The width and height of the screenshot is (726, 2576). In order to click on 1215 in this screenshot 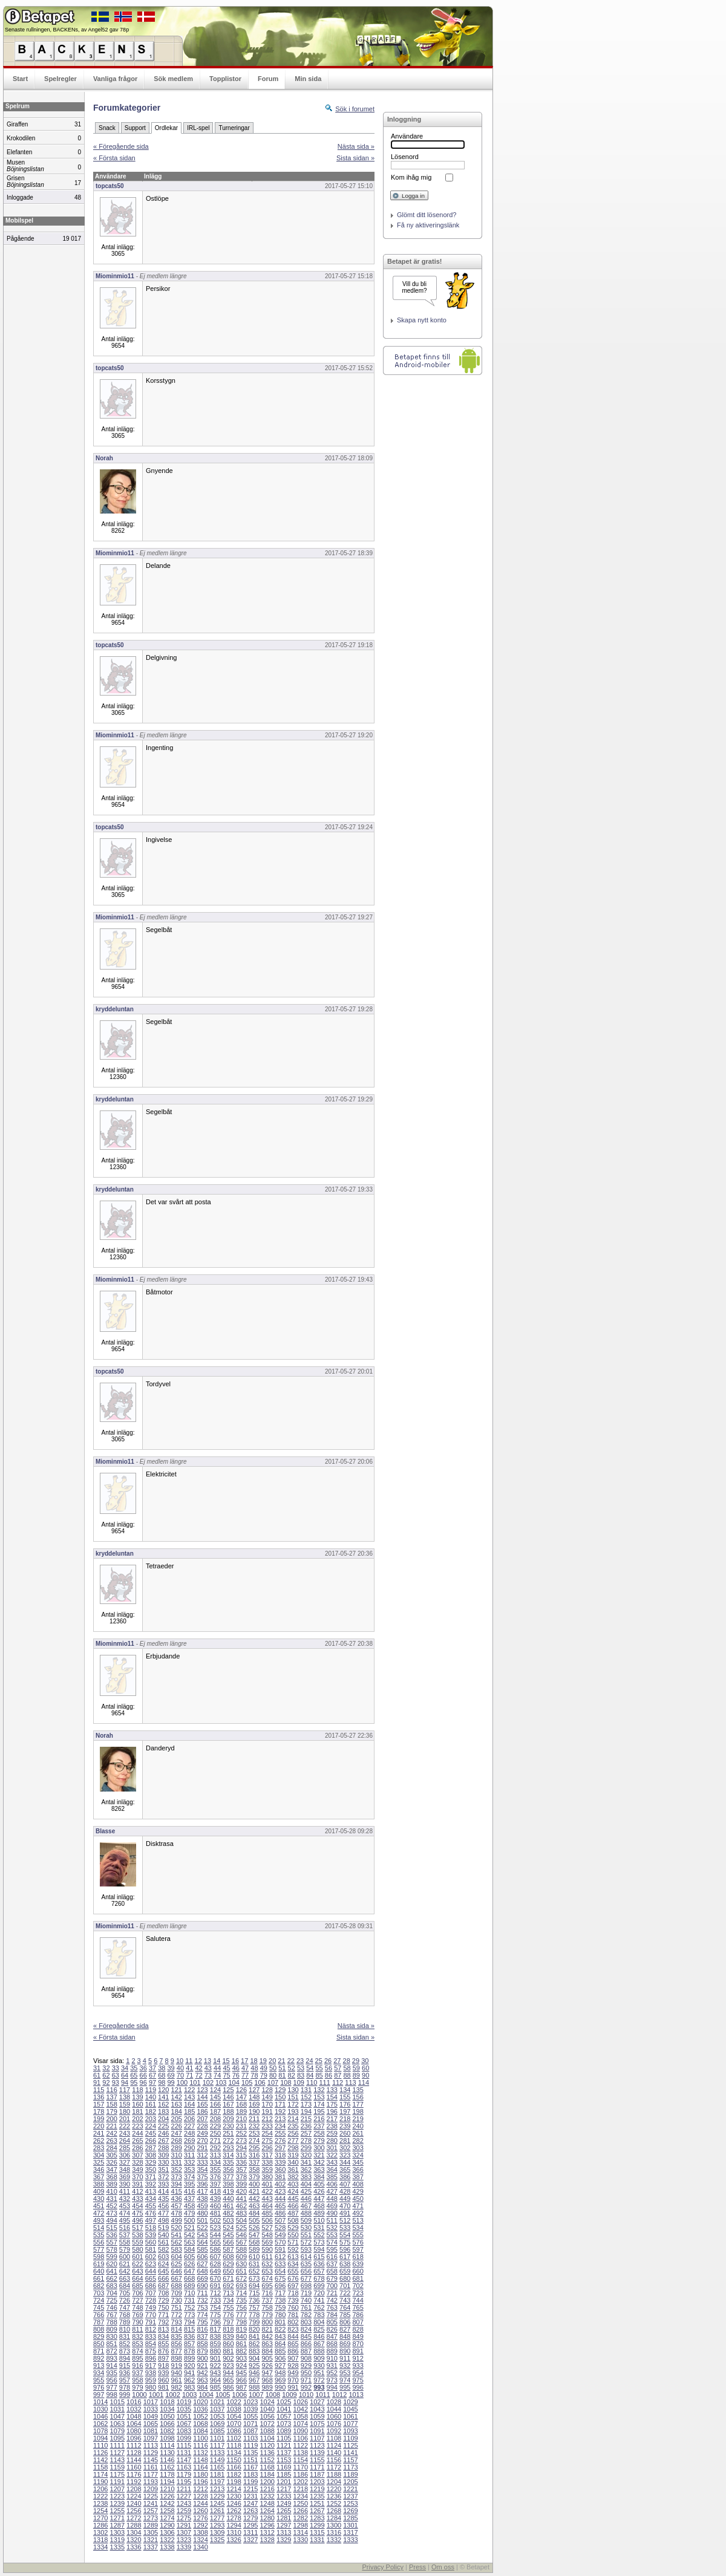, I will do `click(250, 2489)`.